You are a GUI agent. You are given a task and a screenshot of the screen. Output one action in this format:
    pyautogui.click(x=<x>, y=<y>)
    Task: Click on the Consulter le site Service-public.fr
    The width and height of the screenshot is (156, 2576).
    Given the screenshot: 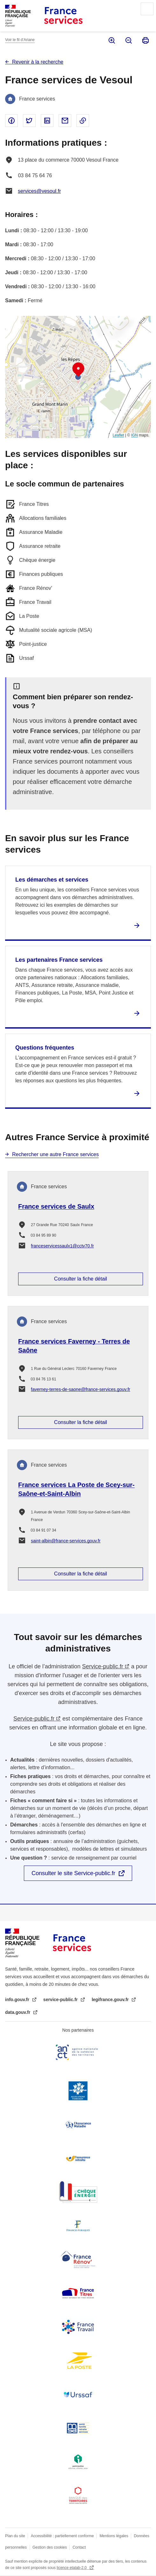 What is the action you would take?
    pyautogui.click(x=73, y=1873)
    